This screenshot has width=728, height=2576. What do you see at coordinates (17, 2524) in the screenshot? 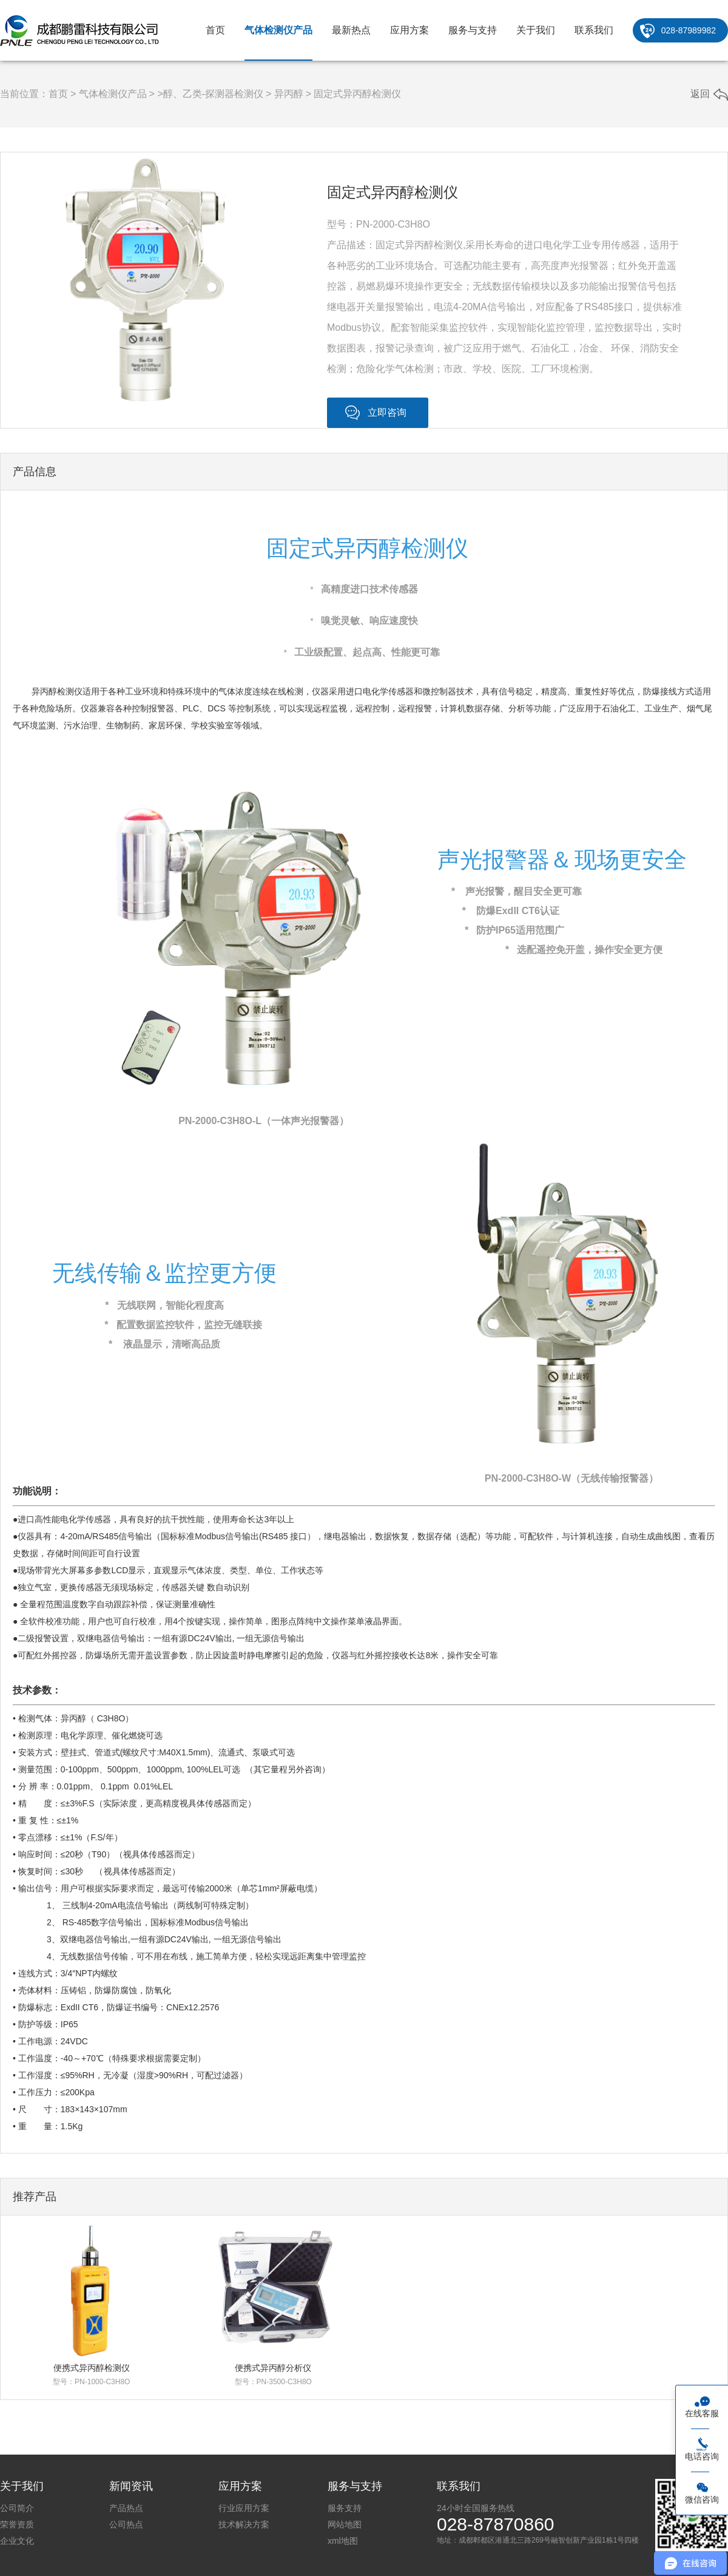
I see `荣誉资质` at bounding box center [17, 2524].